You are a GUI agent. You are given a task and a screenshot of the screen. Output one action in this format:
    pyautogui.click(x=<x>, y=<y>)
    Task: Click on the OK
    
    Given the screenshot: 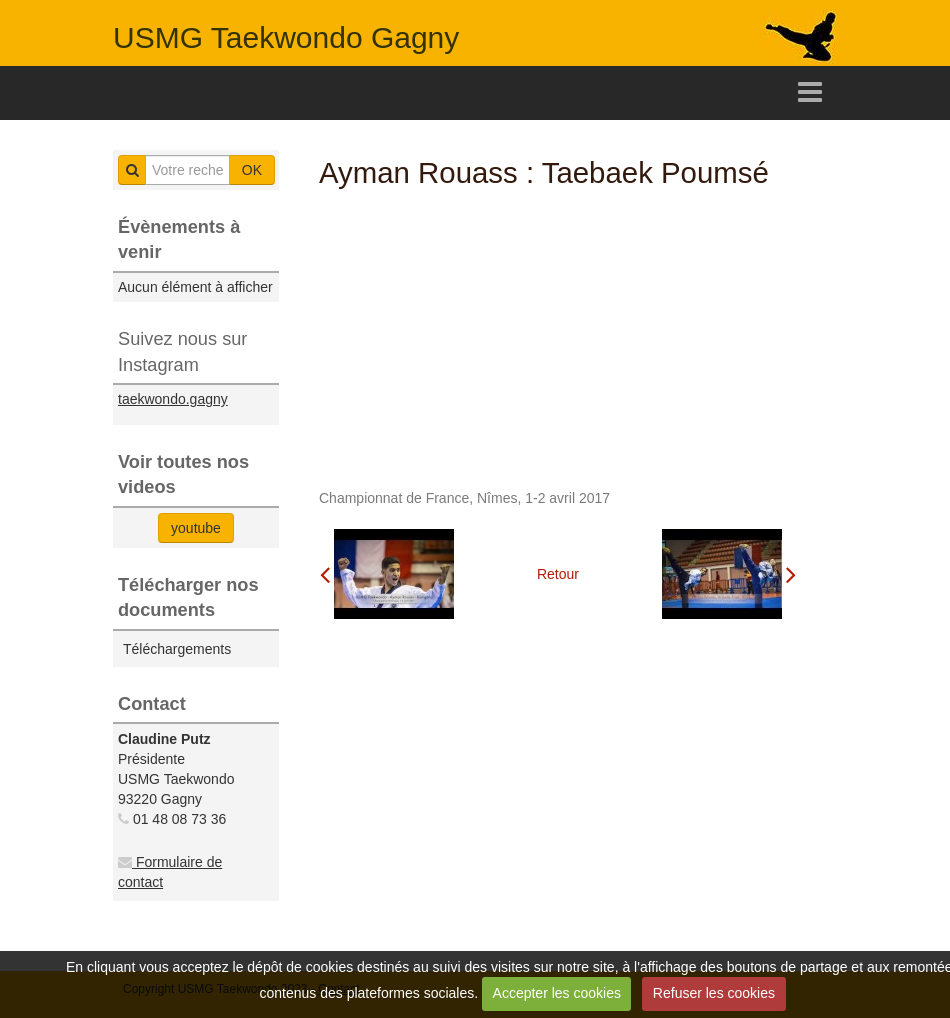 What is the action you would take?
    pyautogui.click(x=252, y=170)
    